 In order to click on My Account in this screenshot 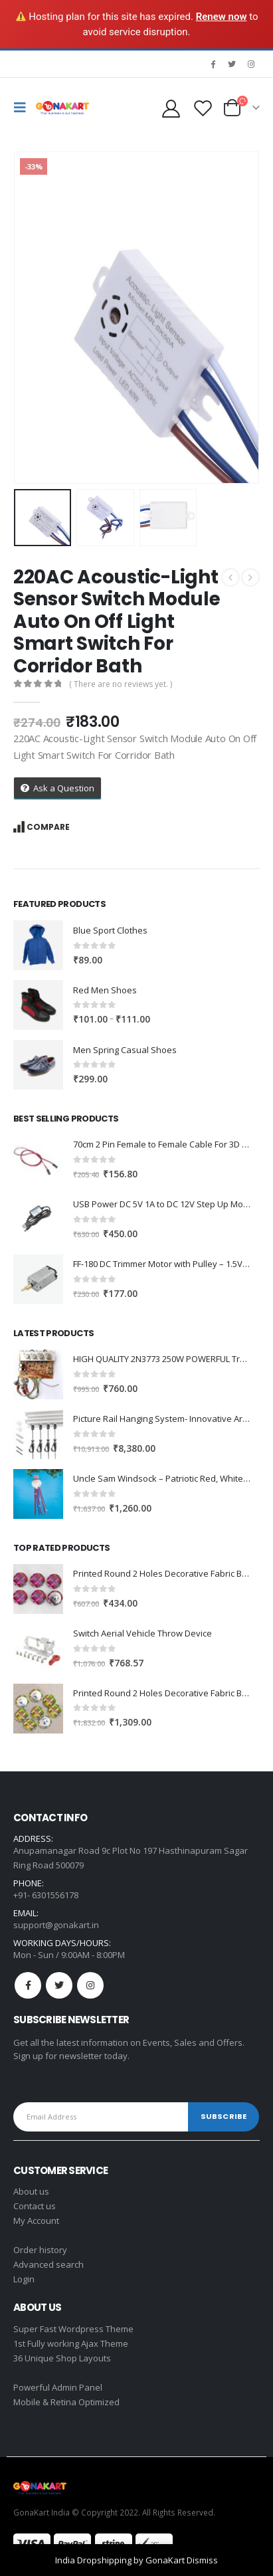, I will do `click(36, 2221)`.